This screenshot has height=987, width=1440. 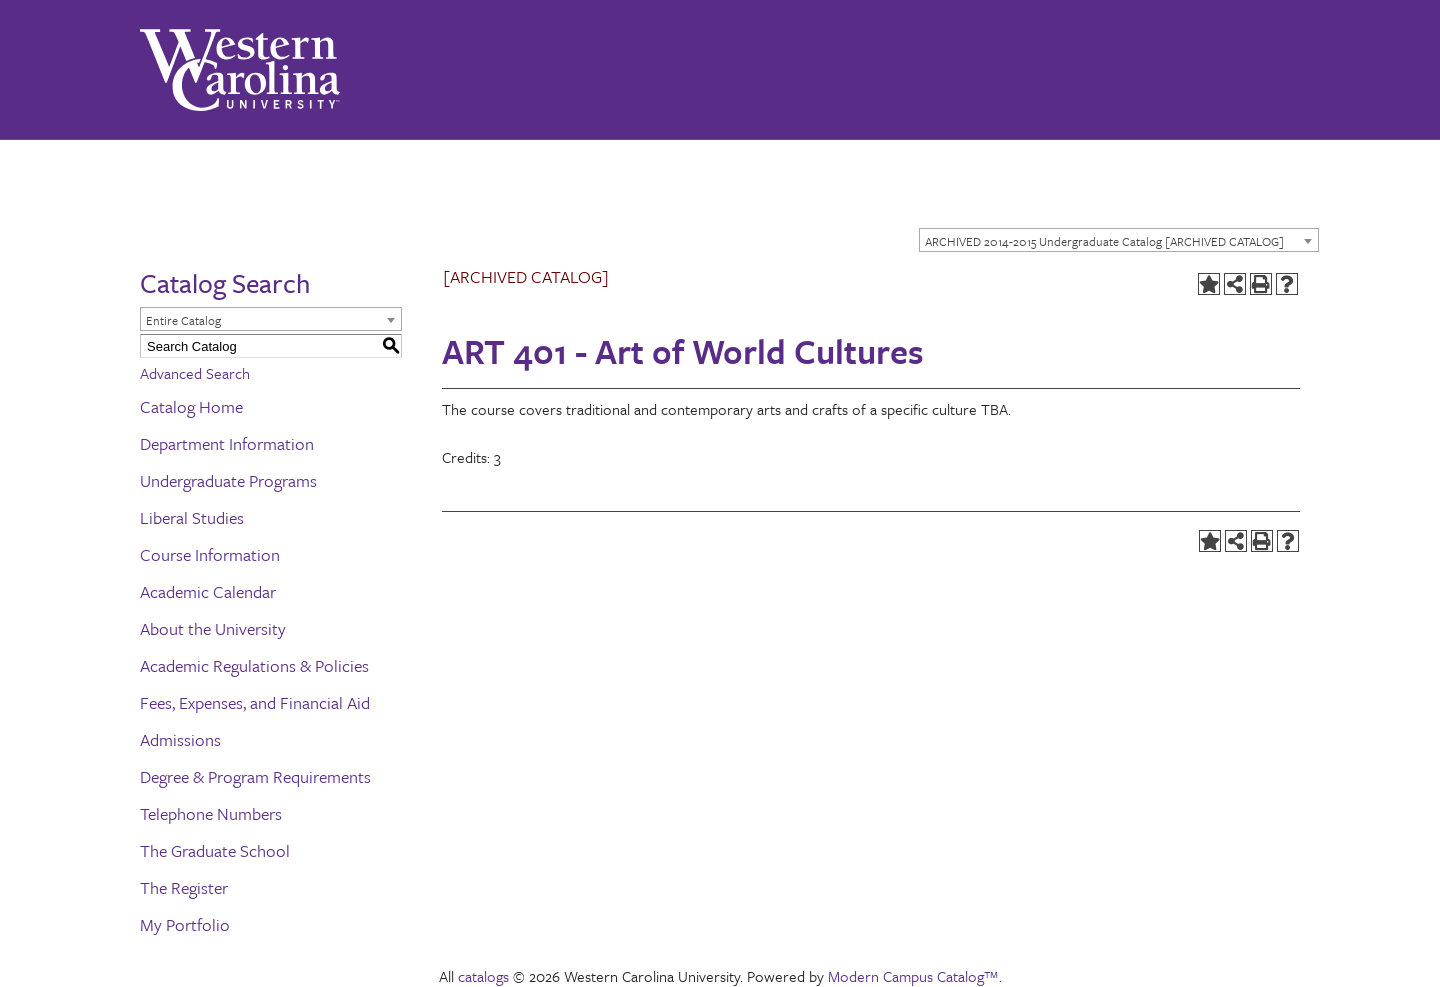 I want to click on Admissions, so click(x=180, y=739).